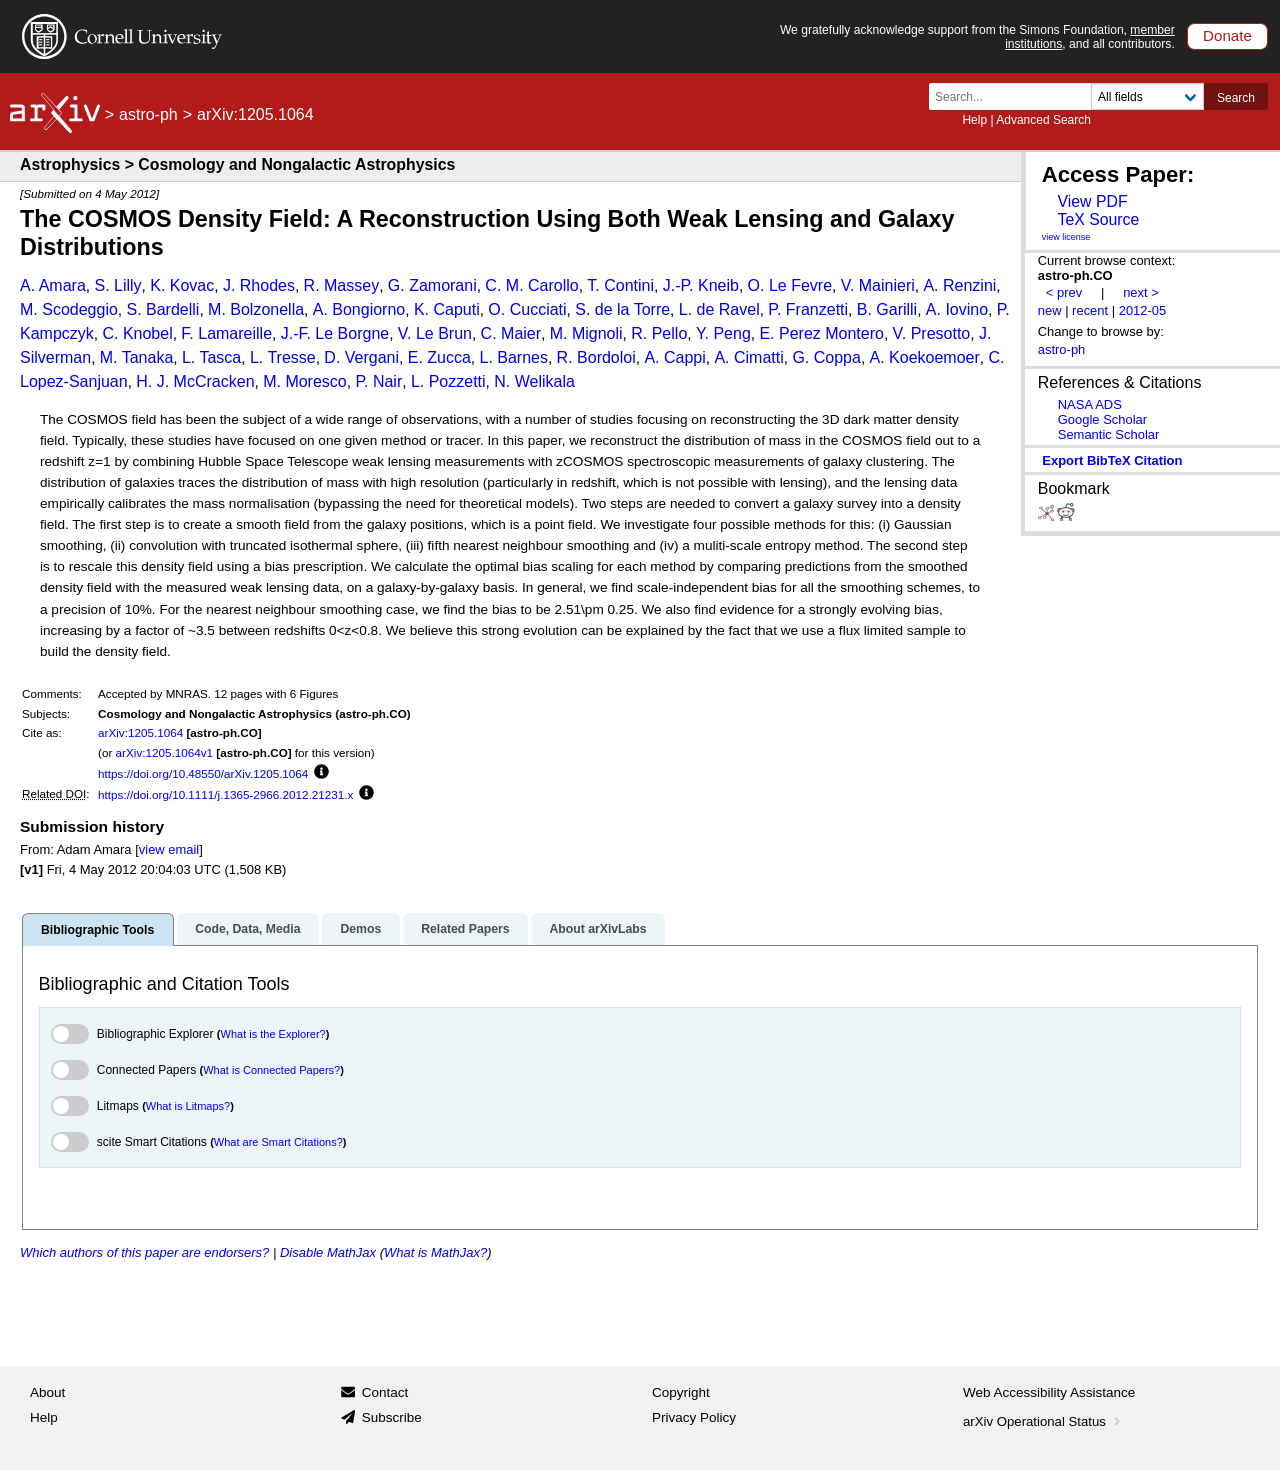 The height and width of the screenshot is (1470, 1280). What do you see at coordinates (620, 285) in the screenshot?
I see `T. Contini` at bounding box center [620, 285].